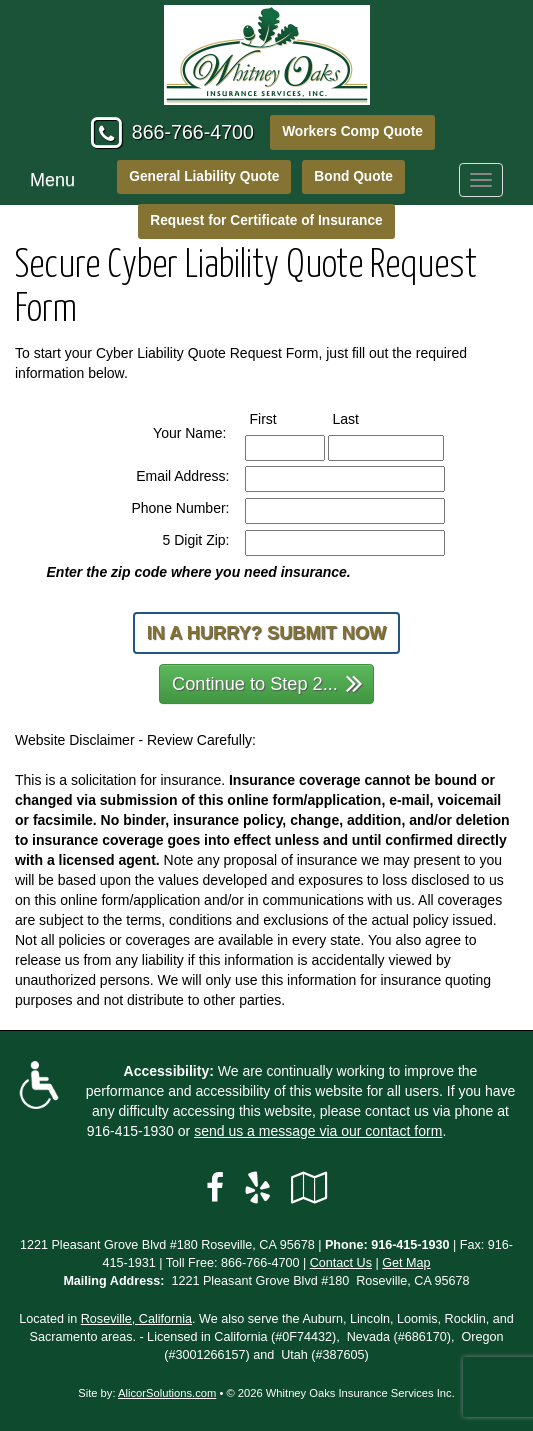  What do you see at coordinates (364, 418) in the screenshot?
I see `Last` at bounding box center [364, 418].